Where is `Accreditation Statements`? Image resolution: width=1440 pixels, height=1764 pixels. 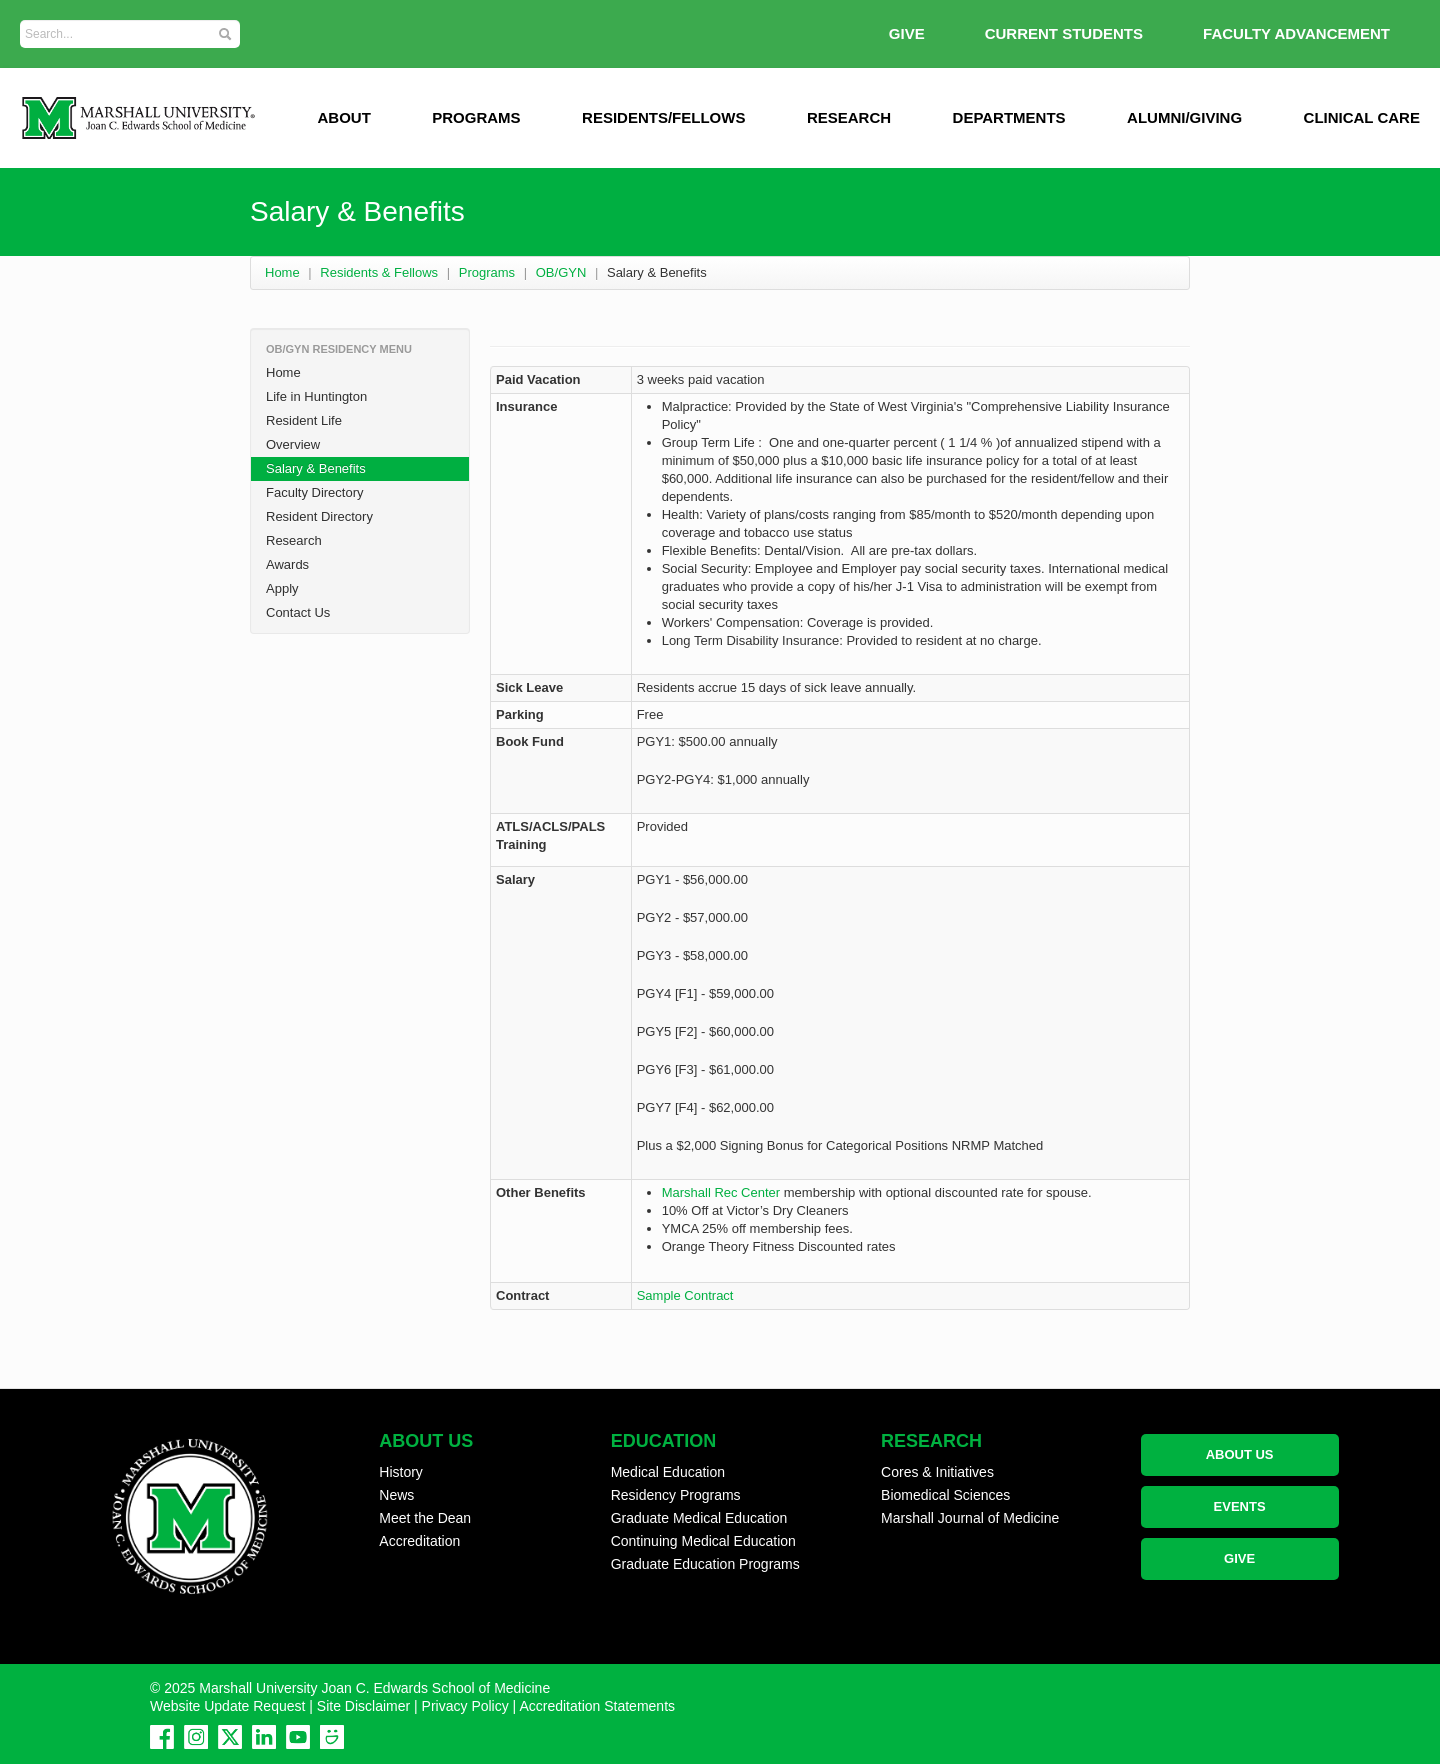 Accreditation Statements is located at coordinates (597, 1706).